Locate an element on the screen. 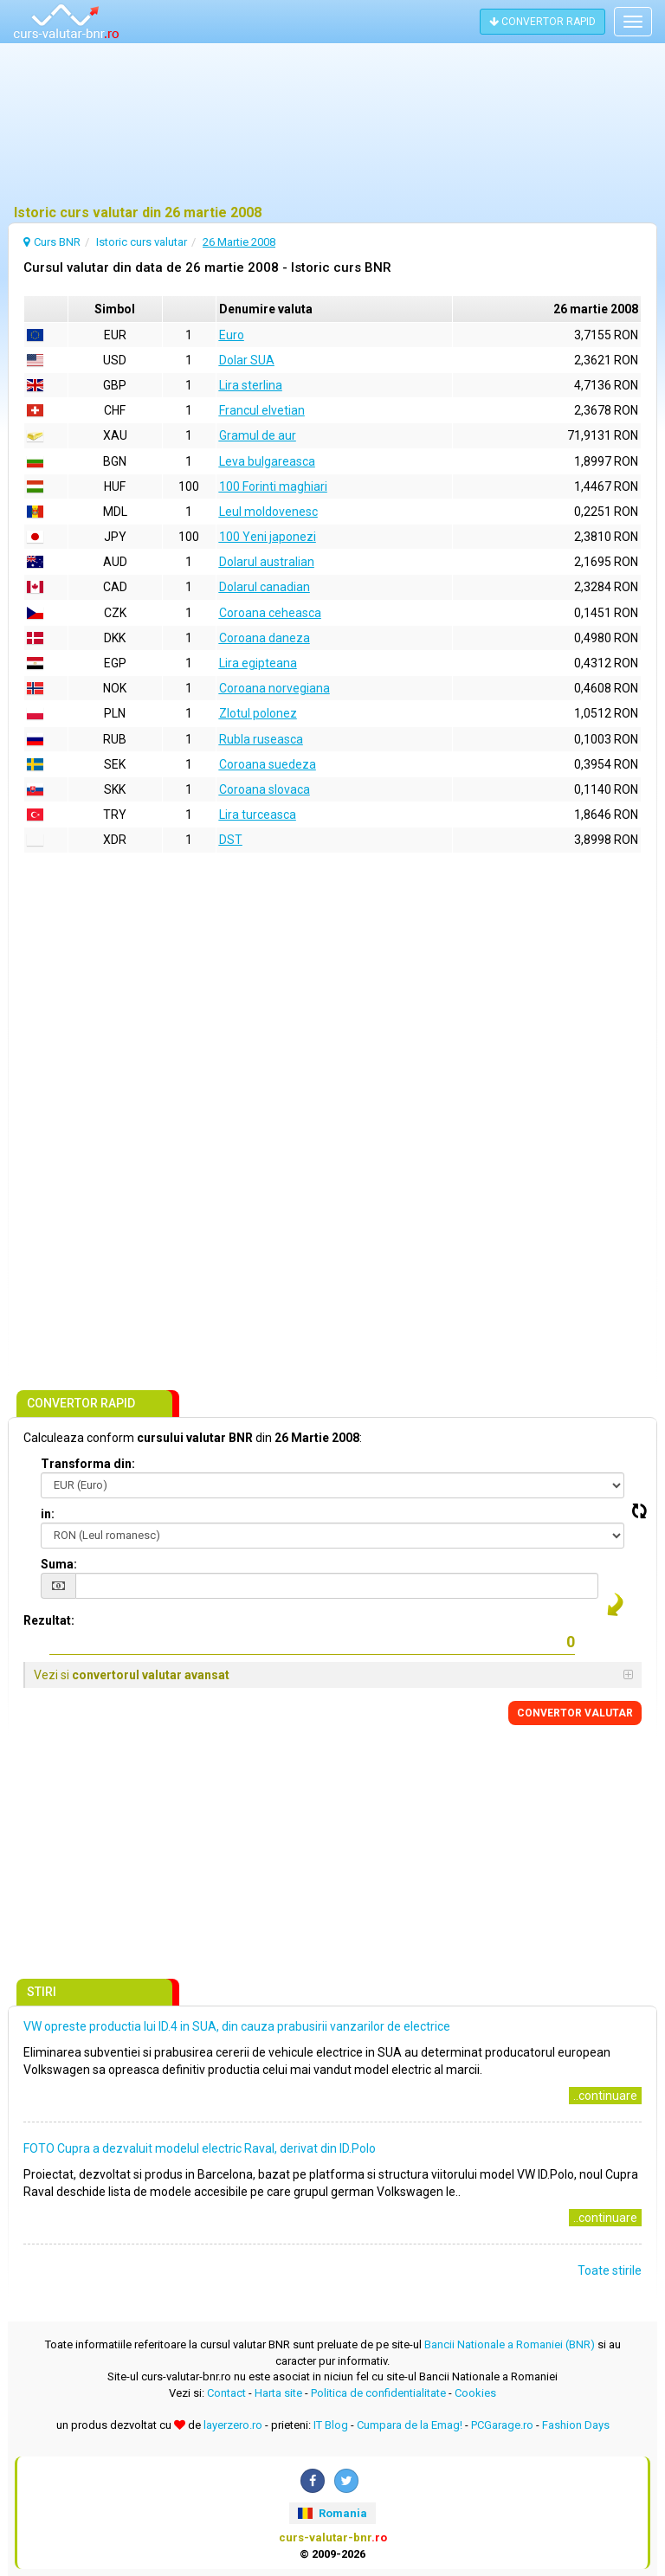  Harta site is located at coordinates (278, 2392).